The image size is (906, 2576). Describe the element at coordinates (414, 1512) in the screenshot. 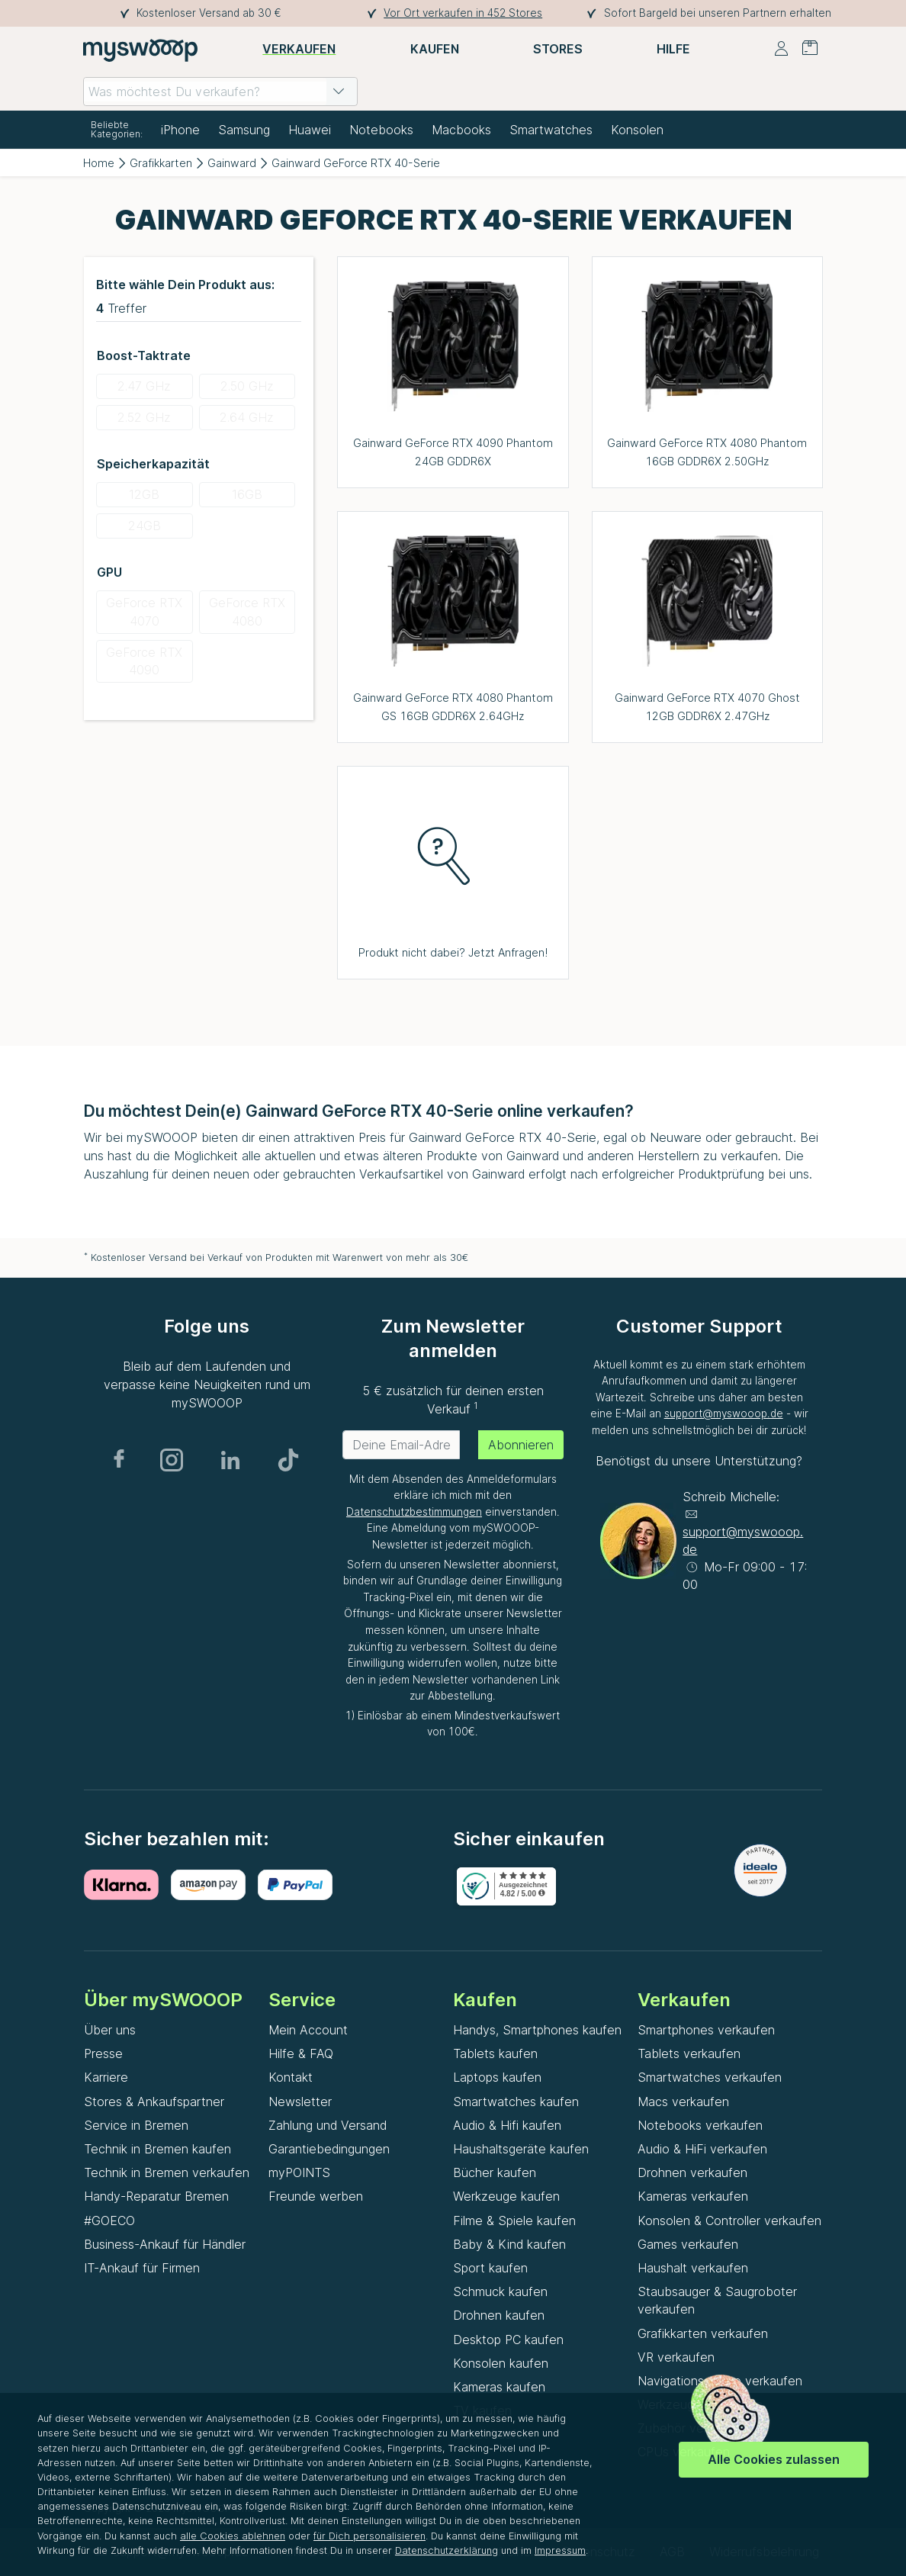

I see `Datenschutzbestimmungen` at that location.